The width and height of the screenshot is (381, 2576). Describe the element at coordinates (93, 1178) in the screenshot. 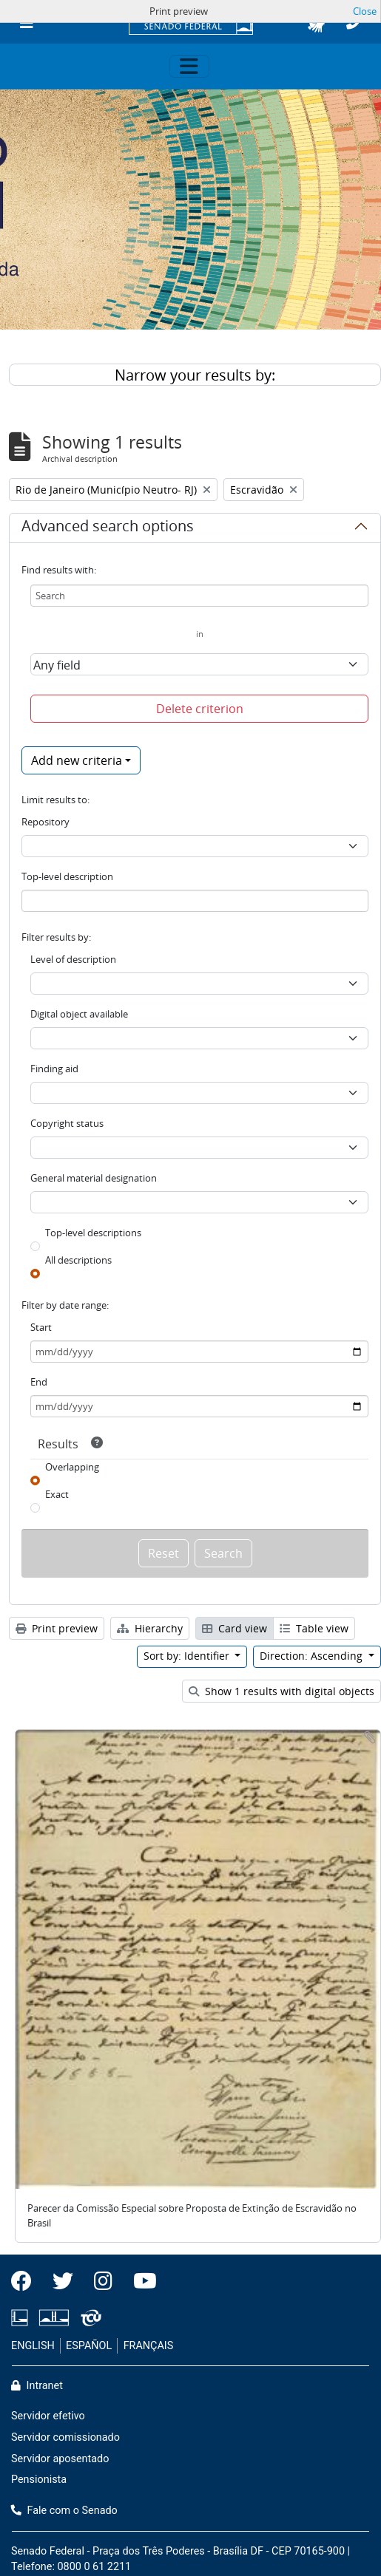

I see `General material designation` at that location.